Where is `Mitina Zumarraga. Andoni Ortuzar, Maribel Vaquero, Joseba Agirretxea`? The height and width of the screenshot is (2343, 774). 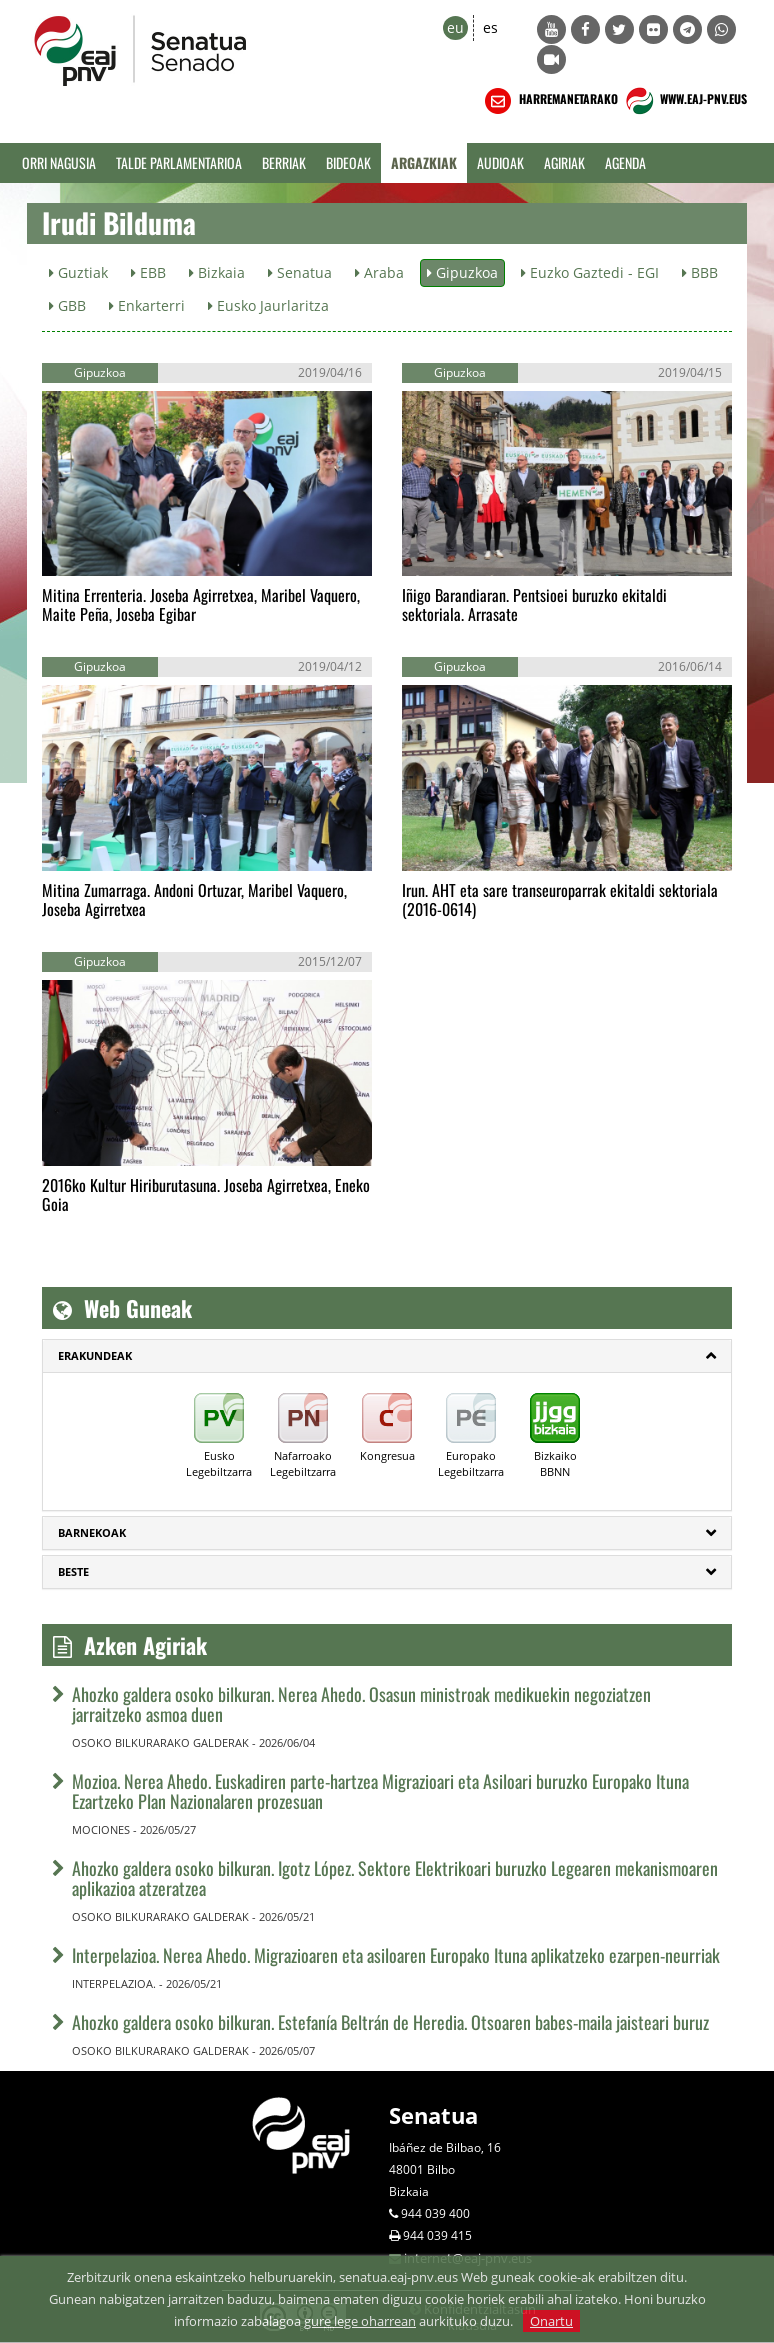 Mitina Zumarraga. Andoni Ortuzar, Maribel Vaquero, Joseba Agirretxea is located at coordinates (194, 899).